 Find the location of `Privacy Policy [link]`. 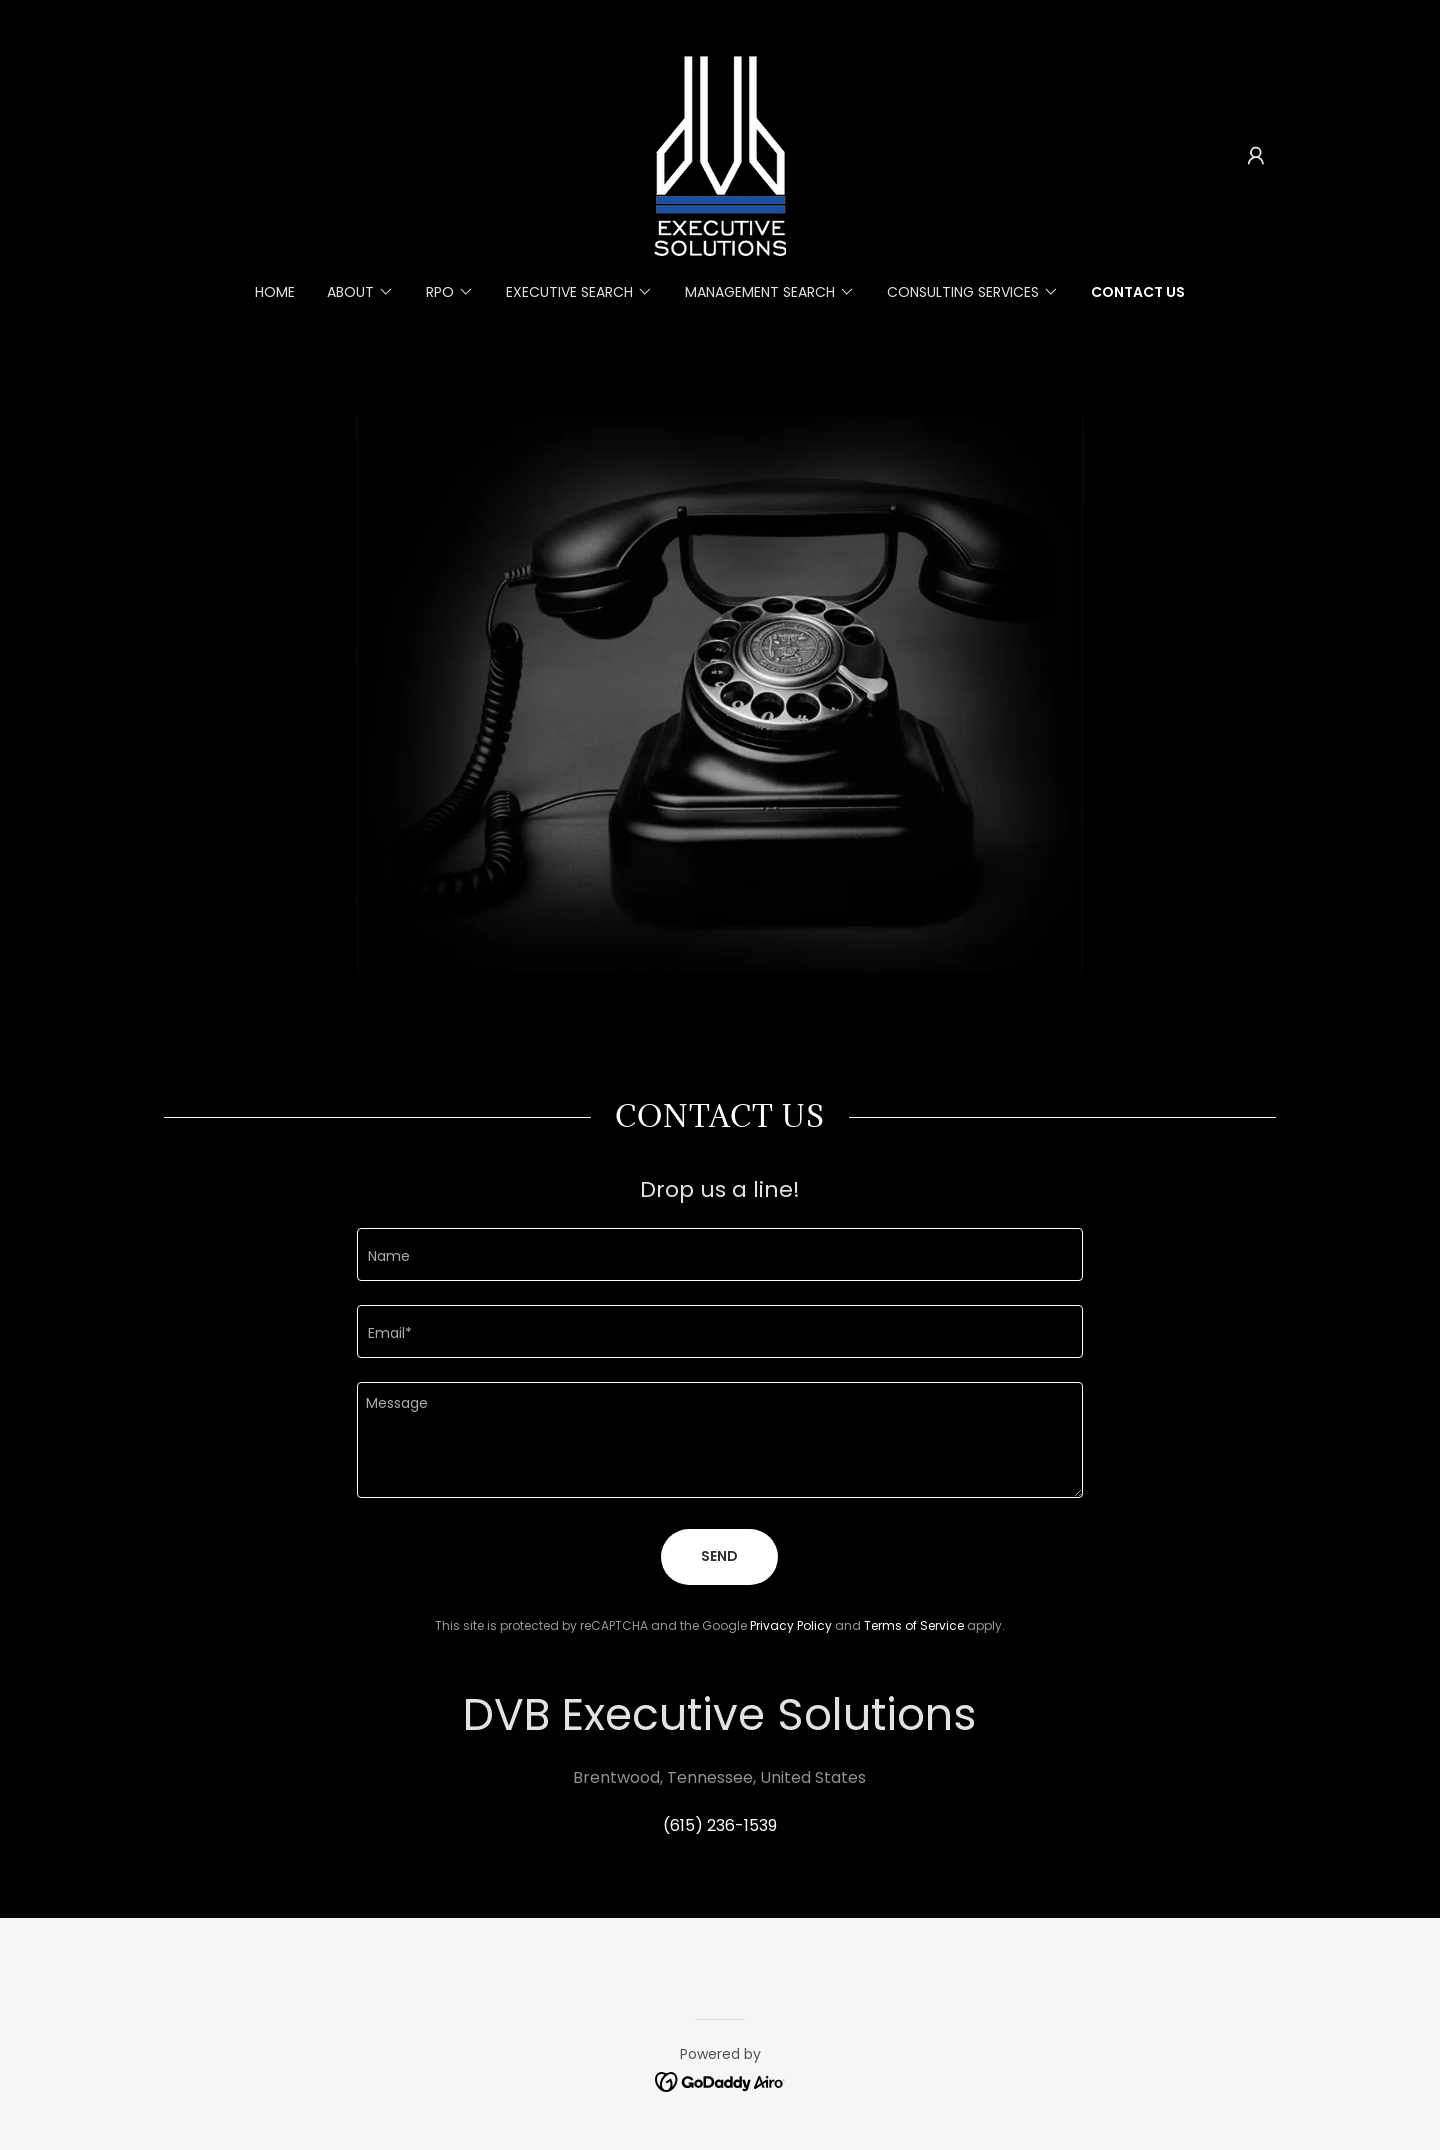

Privacy Policy [link] is located at coordinates (791, 1625).